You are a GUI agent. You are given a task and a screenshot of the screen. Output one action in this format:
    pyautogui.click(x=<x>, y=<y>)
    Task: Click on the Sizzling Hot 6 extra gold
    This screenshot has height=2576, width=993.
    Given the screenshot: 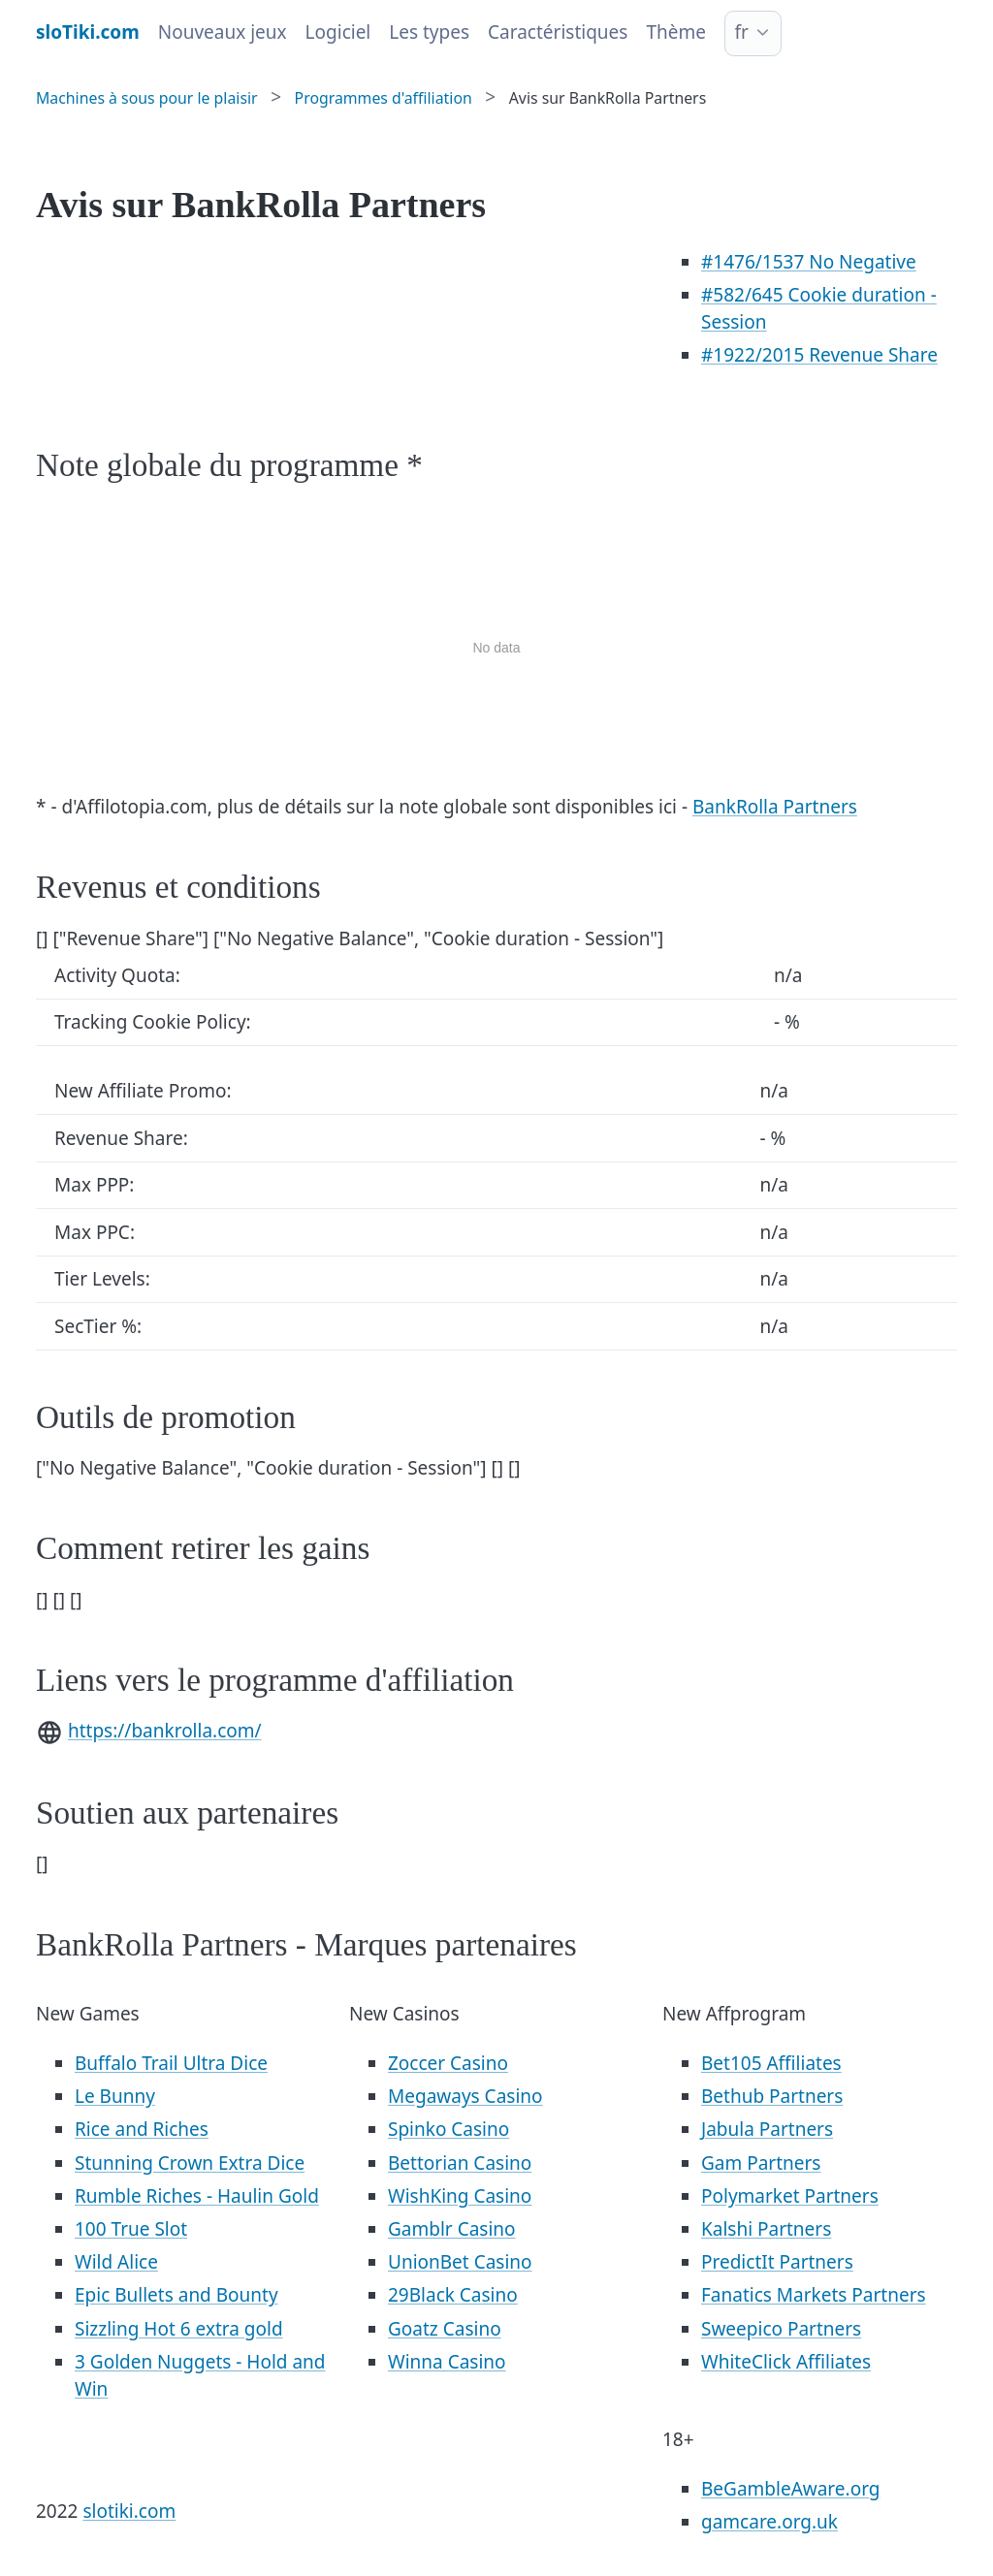 What is the action you would take?
    pyautogui.click(x=179, y=2328)
    